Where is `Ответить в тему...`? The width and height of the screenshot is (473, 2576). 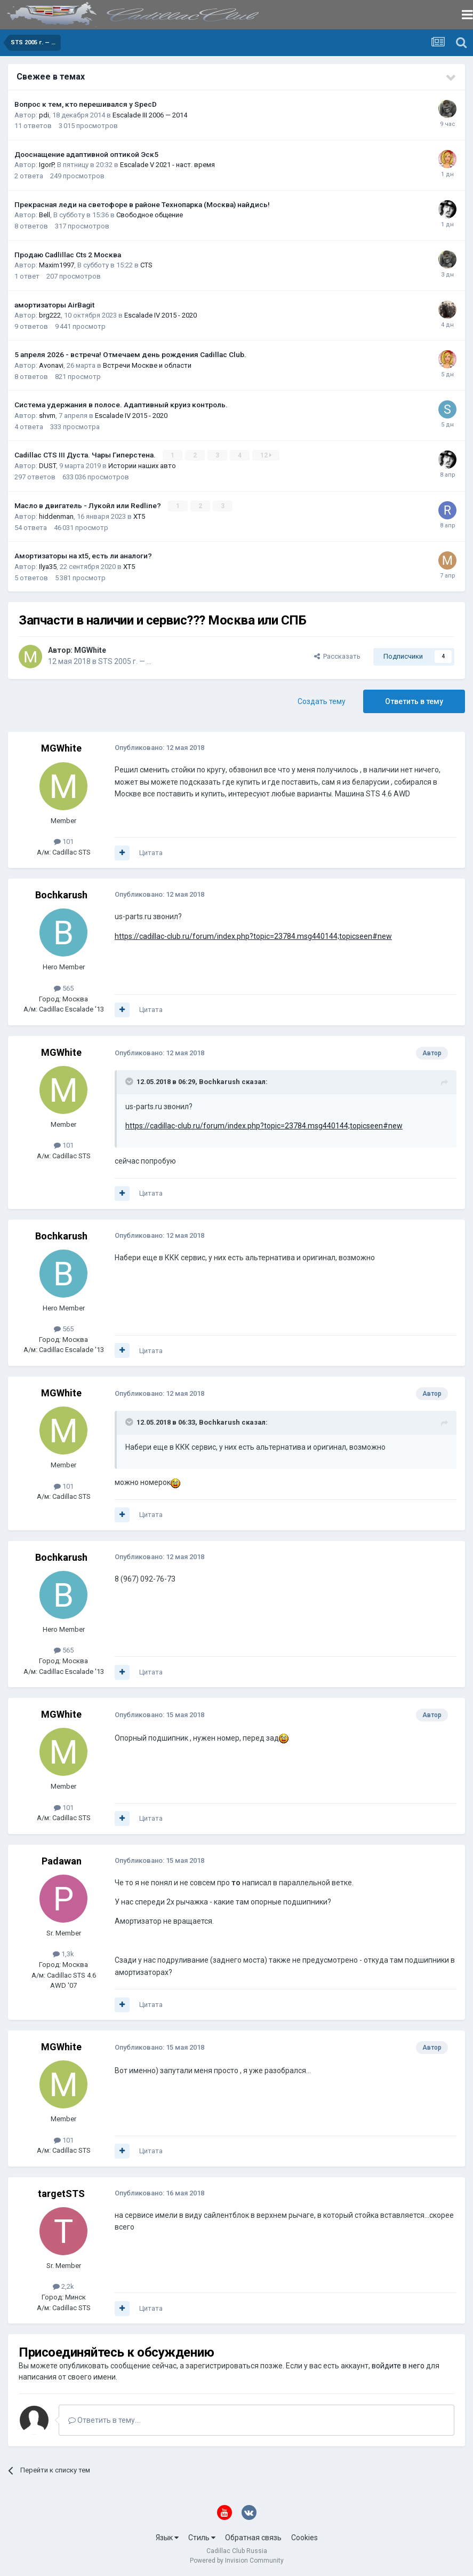
Ответить в тему... is located at coordinates (104, 2419).